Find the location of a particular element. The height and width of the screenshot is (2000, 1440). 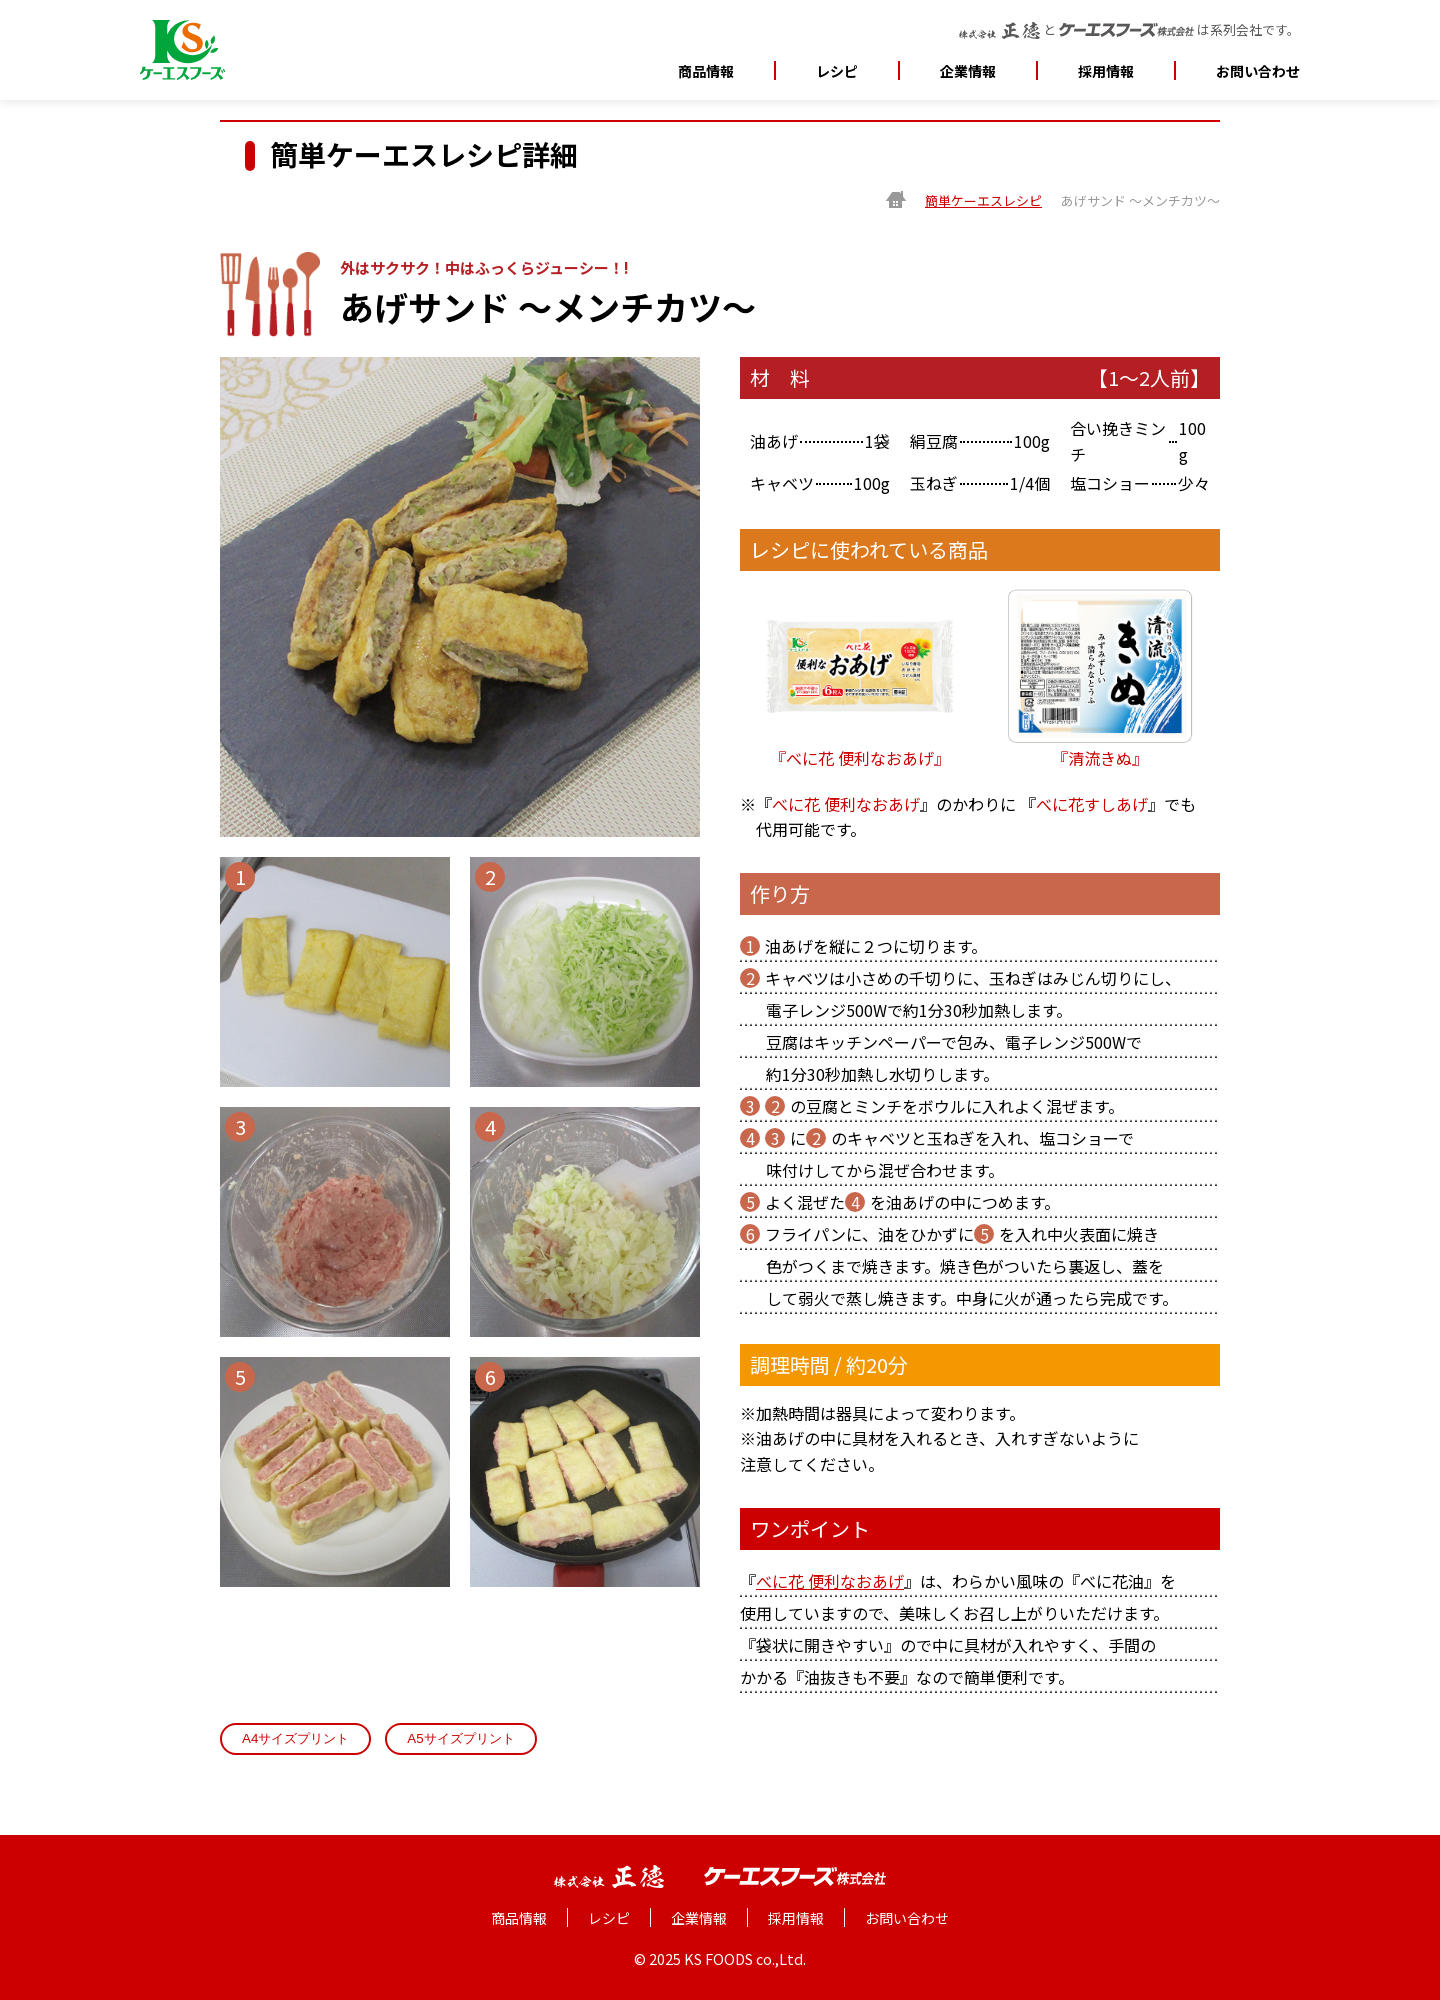

べに花 便利なおあげ is located at coordinates (846, 804).